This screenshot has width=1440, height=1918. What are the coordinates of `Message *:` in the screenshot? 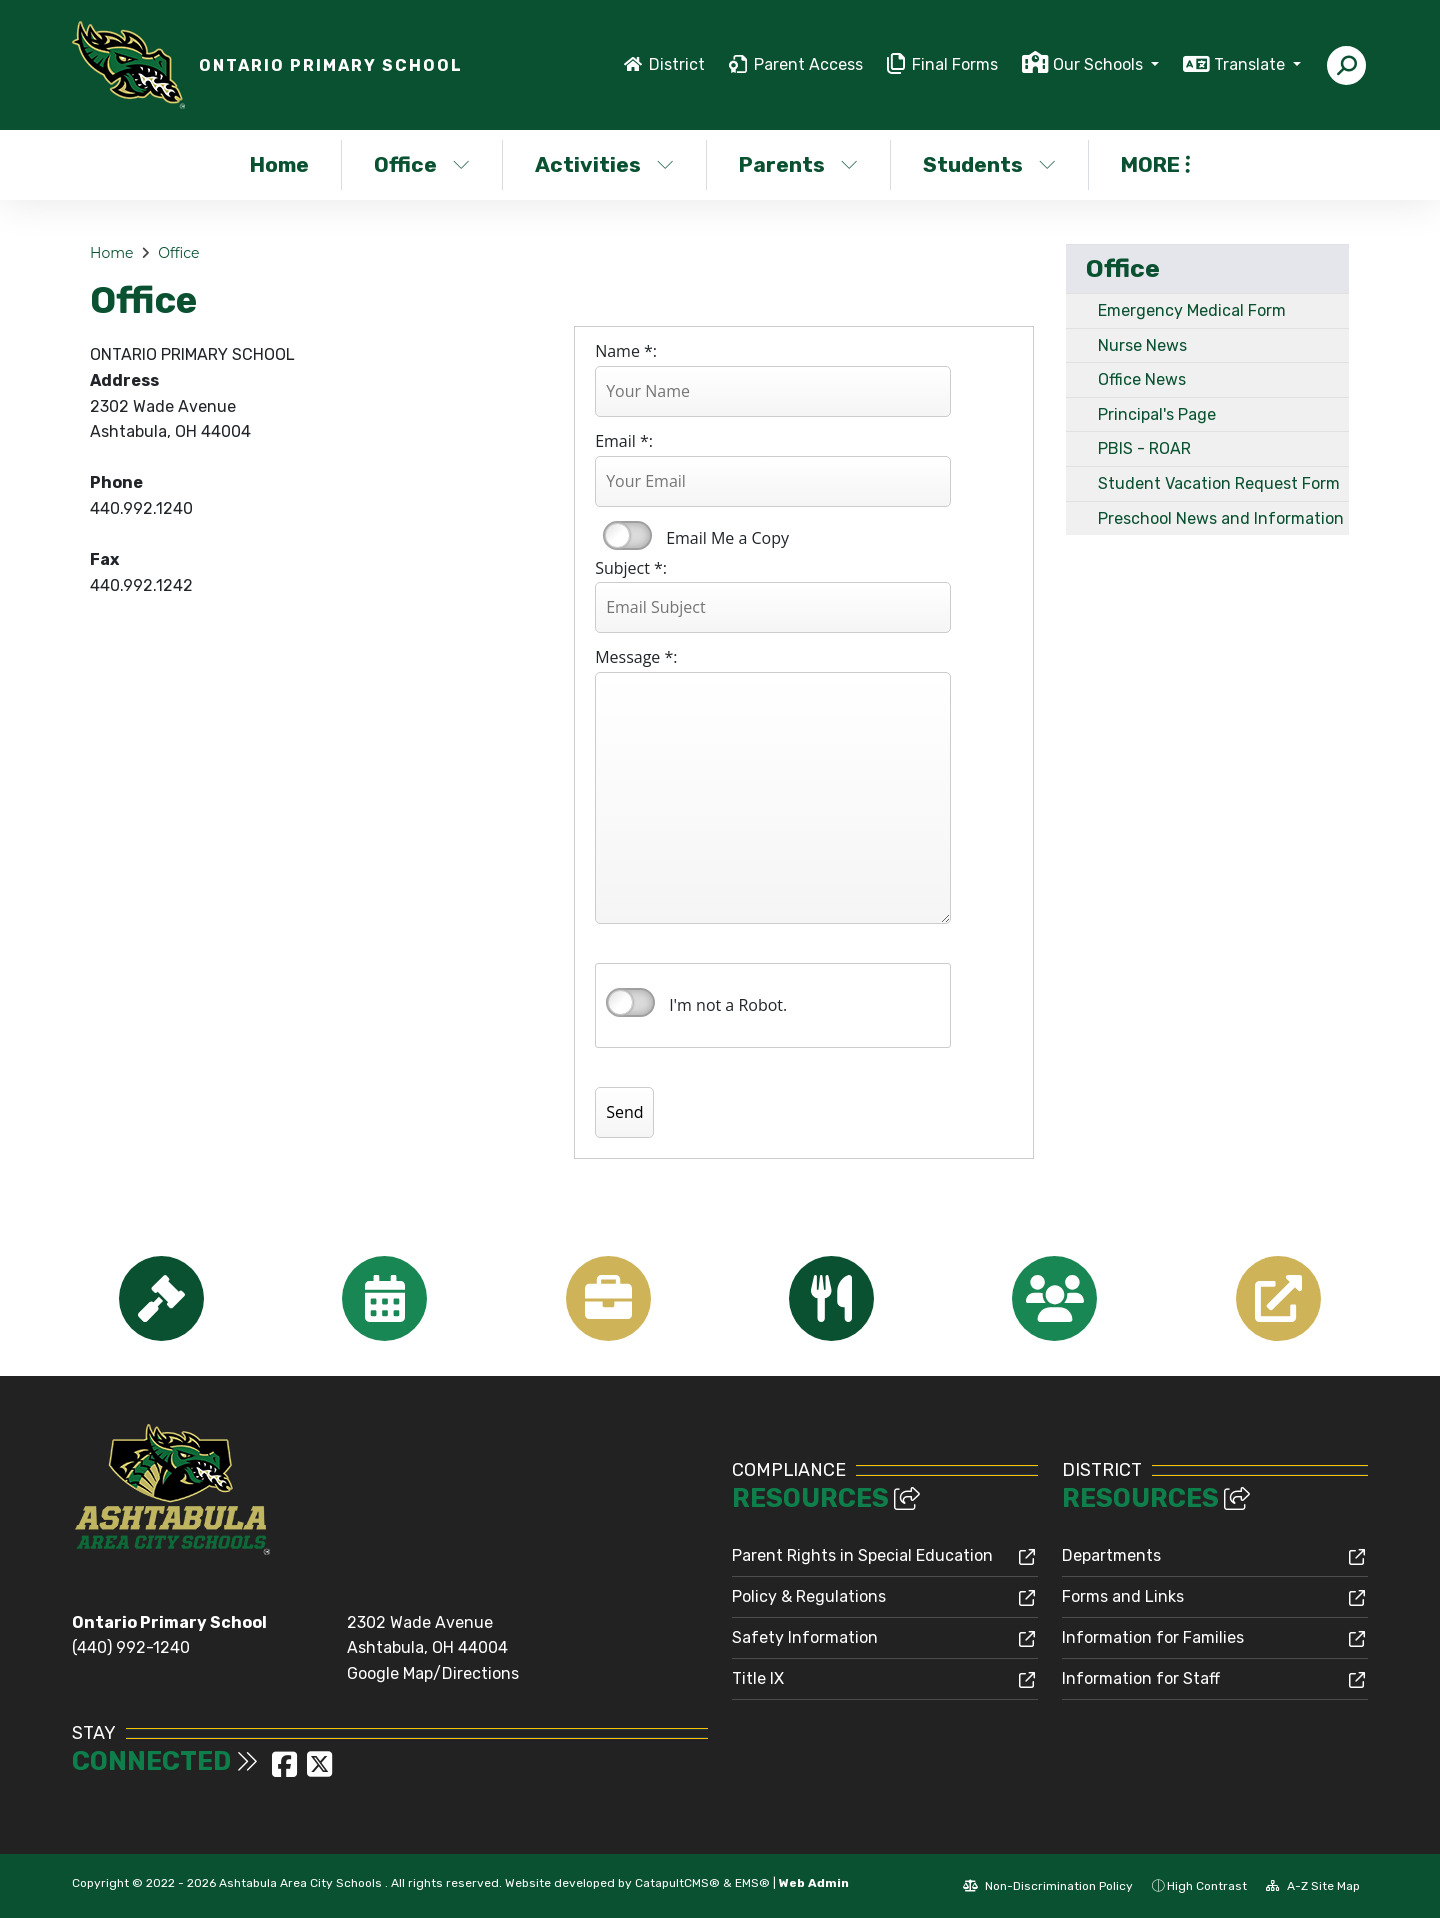 It's located at (636, 657).